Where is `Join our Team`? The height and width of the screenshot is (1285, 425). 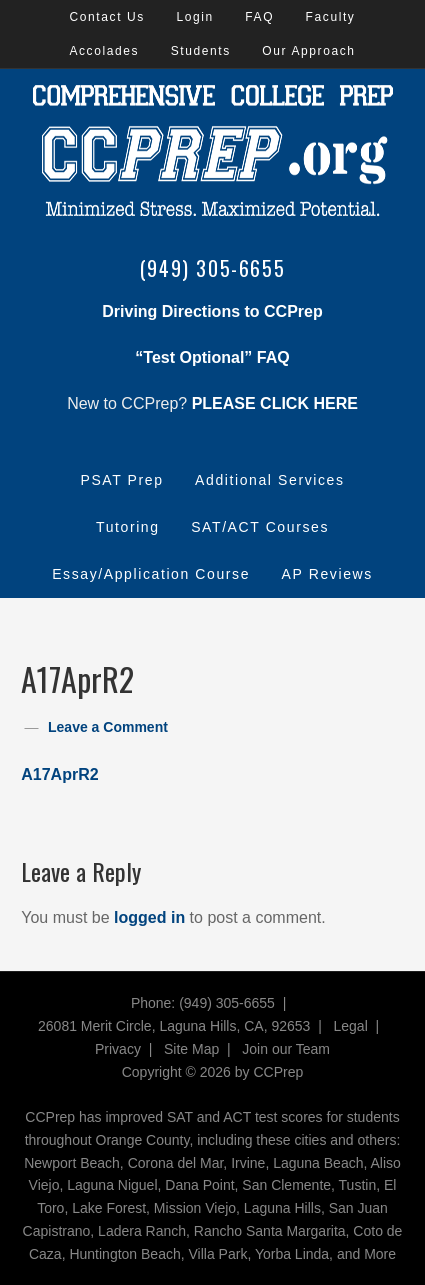 Join our Team is located at coordinates (286, 1049).